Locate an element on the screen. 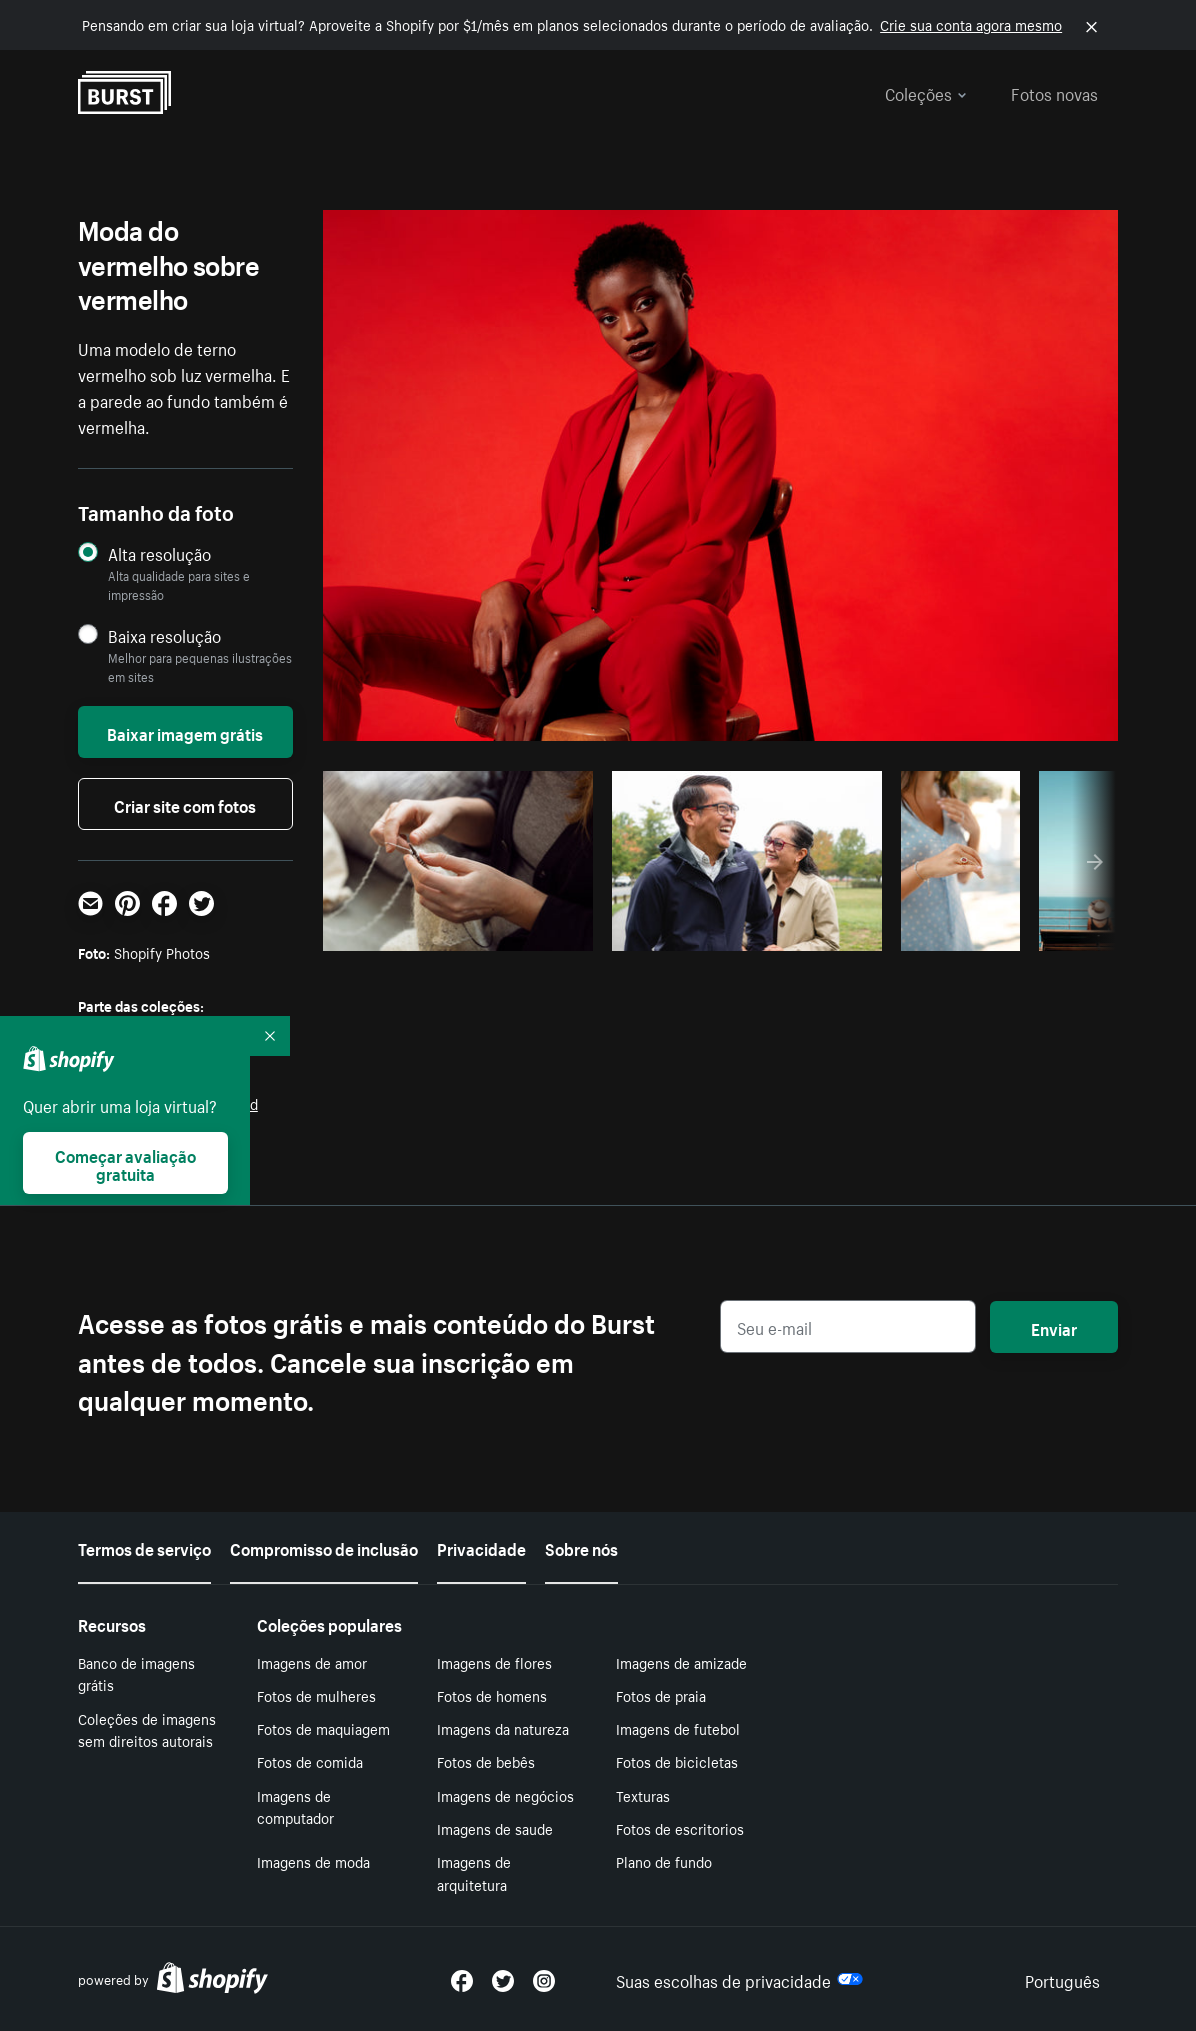  Imagens de moda is located at coordinates (313, 1861).